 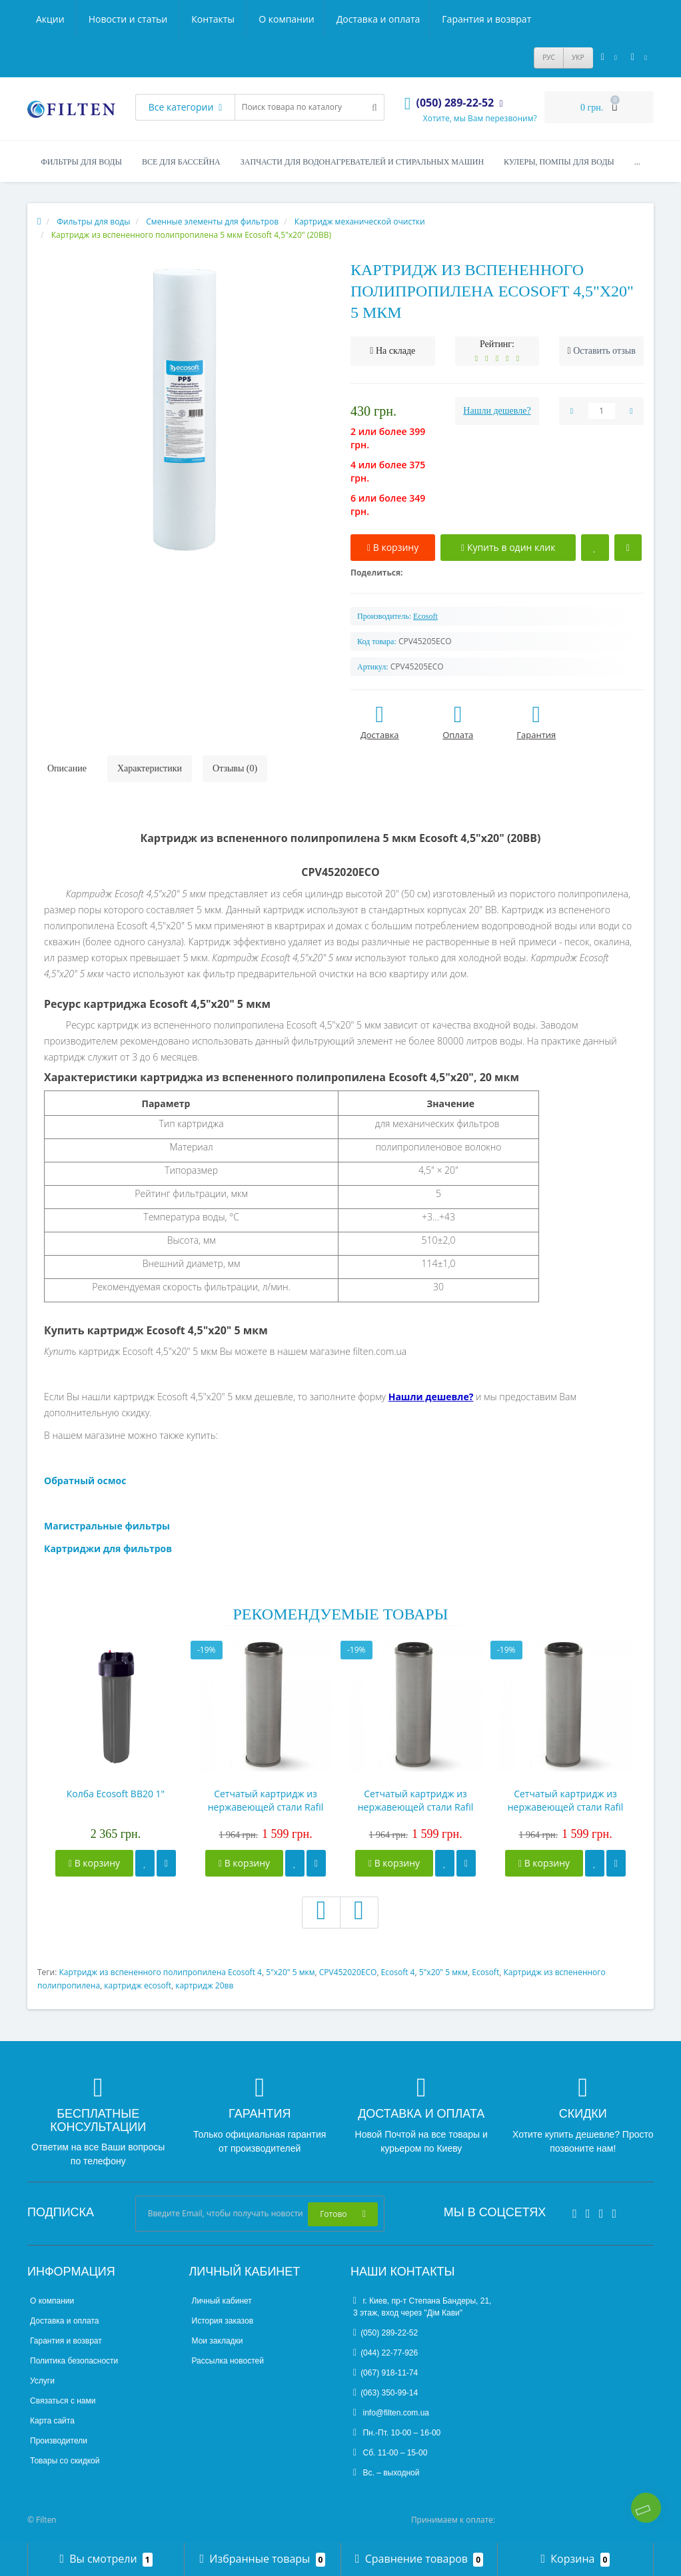 What do you see at coordinates (108, 1548) in the screenshot?
I see `Картриджи для фильтров` at bounding box center [108, 1548].